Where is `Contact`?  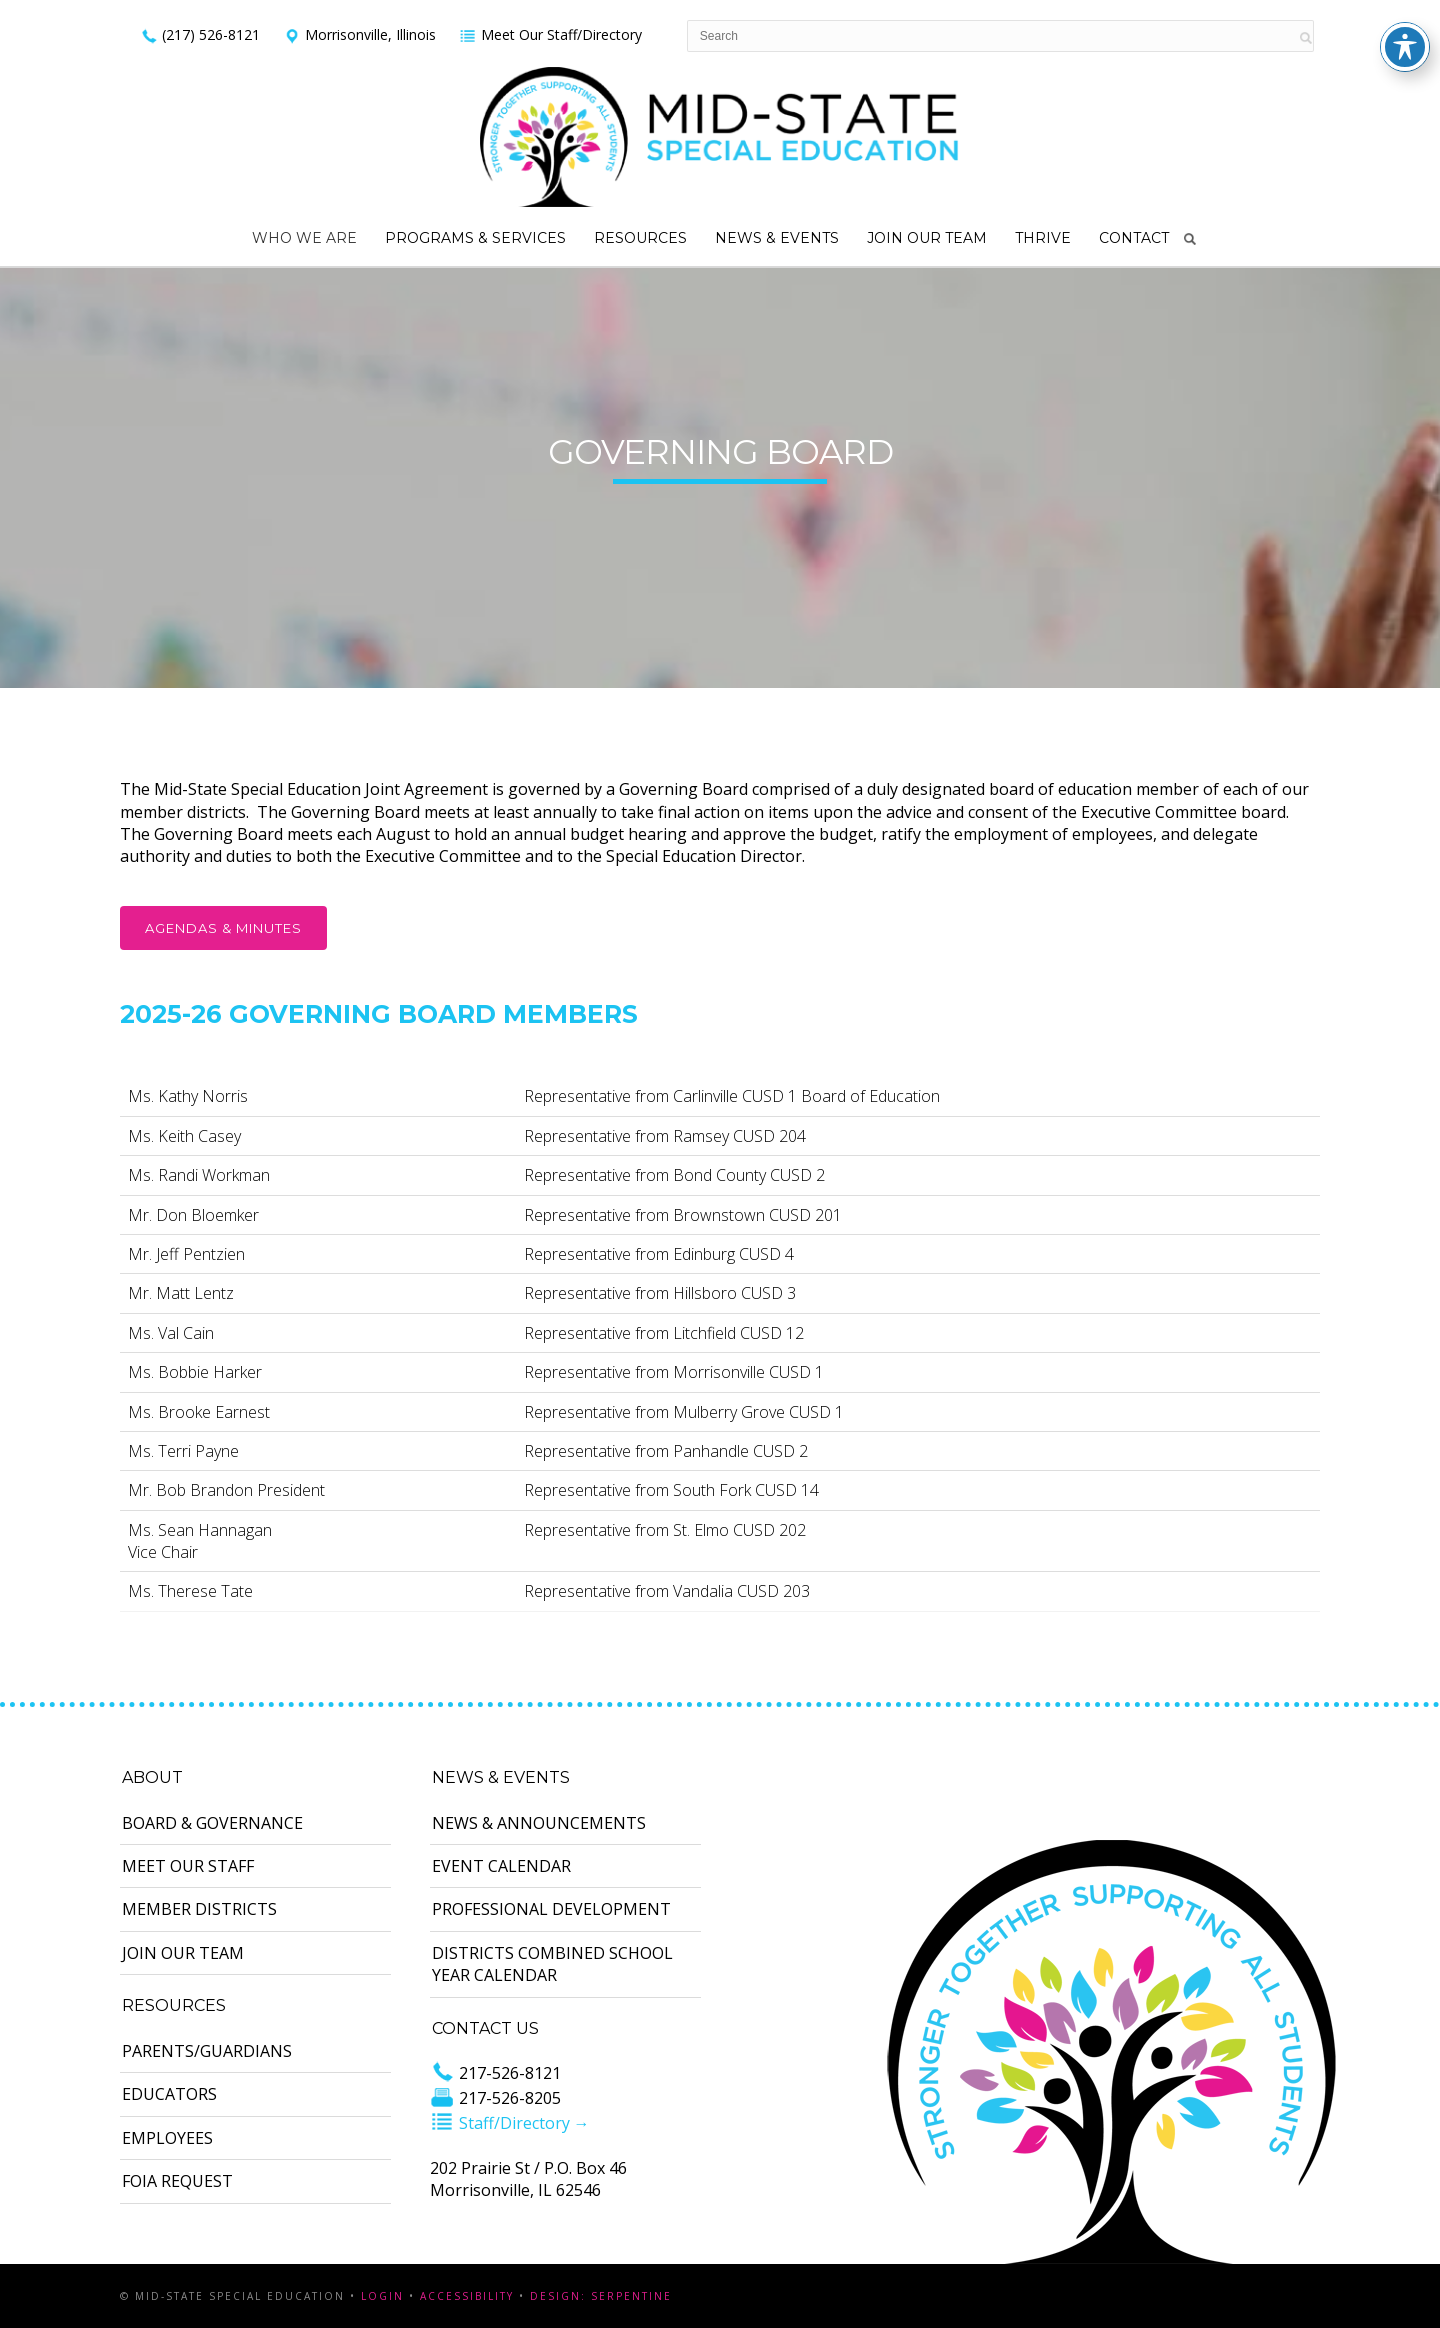 Contact is located at coordinates (1134, 238).